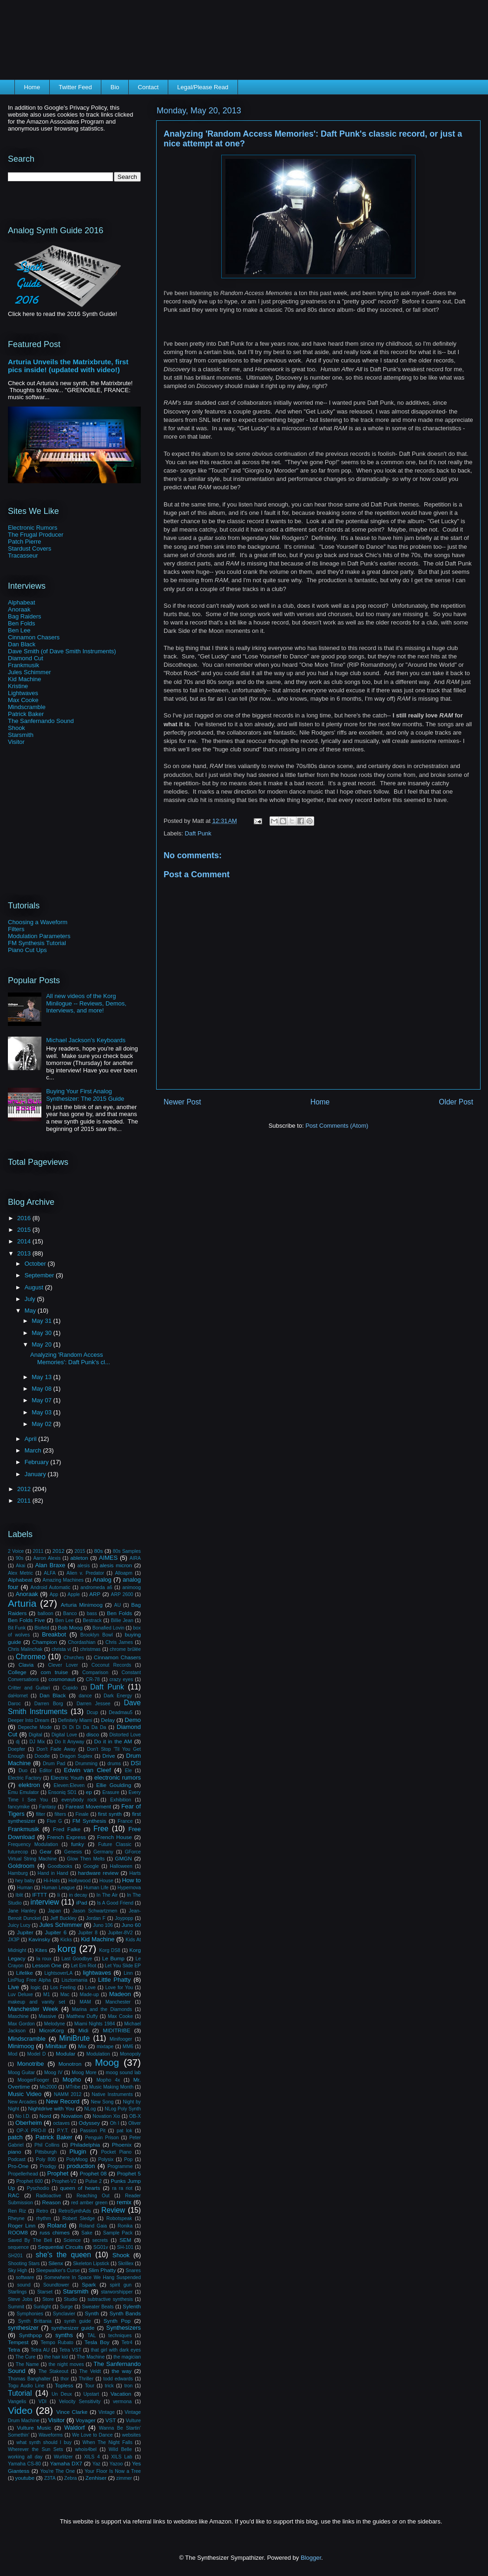 The image size is (488, 2576). What do you see at coordinates (123, 2108) in the screenshot?
I see `NLog Poly Synth` at bounding box center [123, 2108].